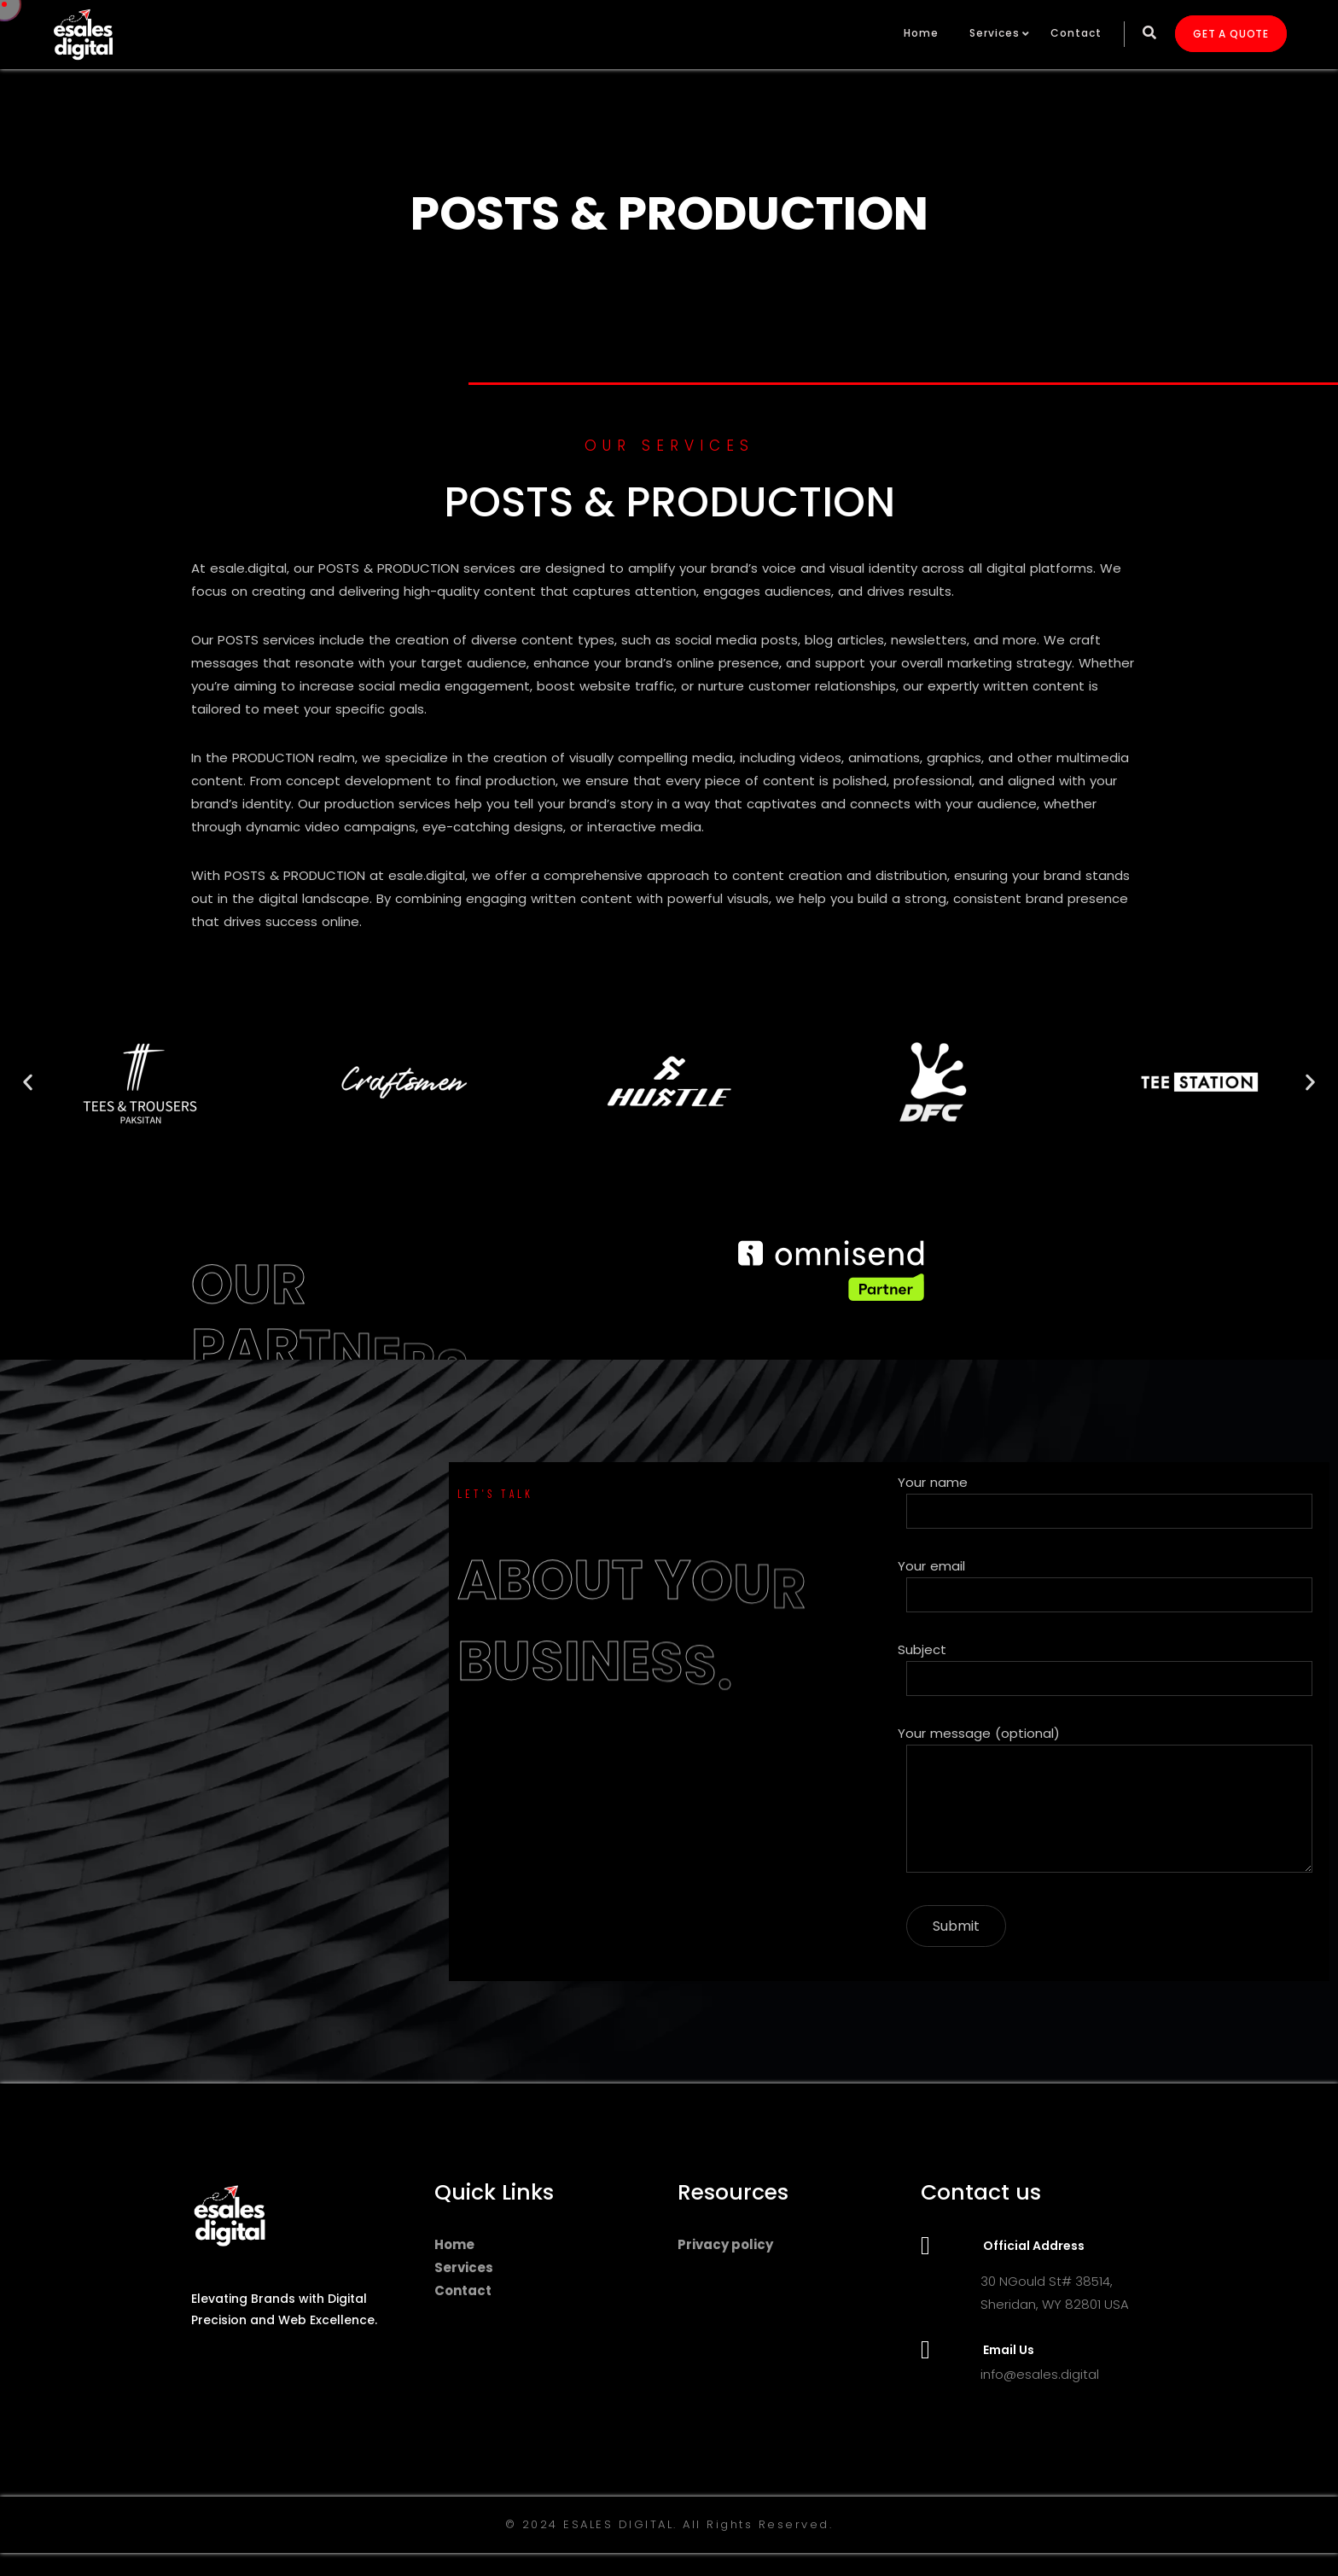 The height and width of the screenshot is (2576, 1338). I want to click on Services, so click(994, 33).